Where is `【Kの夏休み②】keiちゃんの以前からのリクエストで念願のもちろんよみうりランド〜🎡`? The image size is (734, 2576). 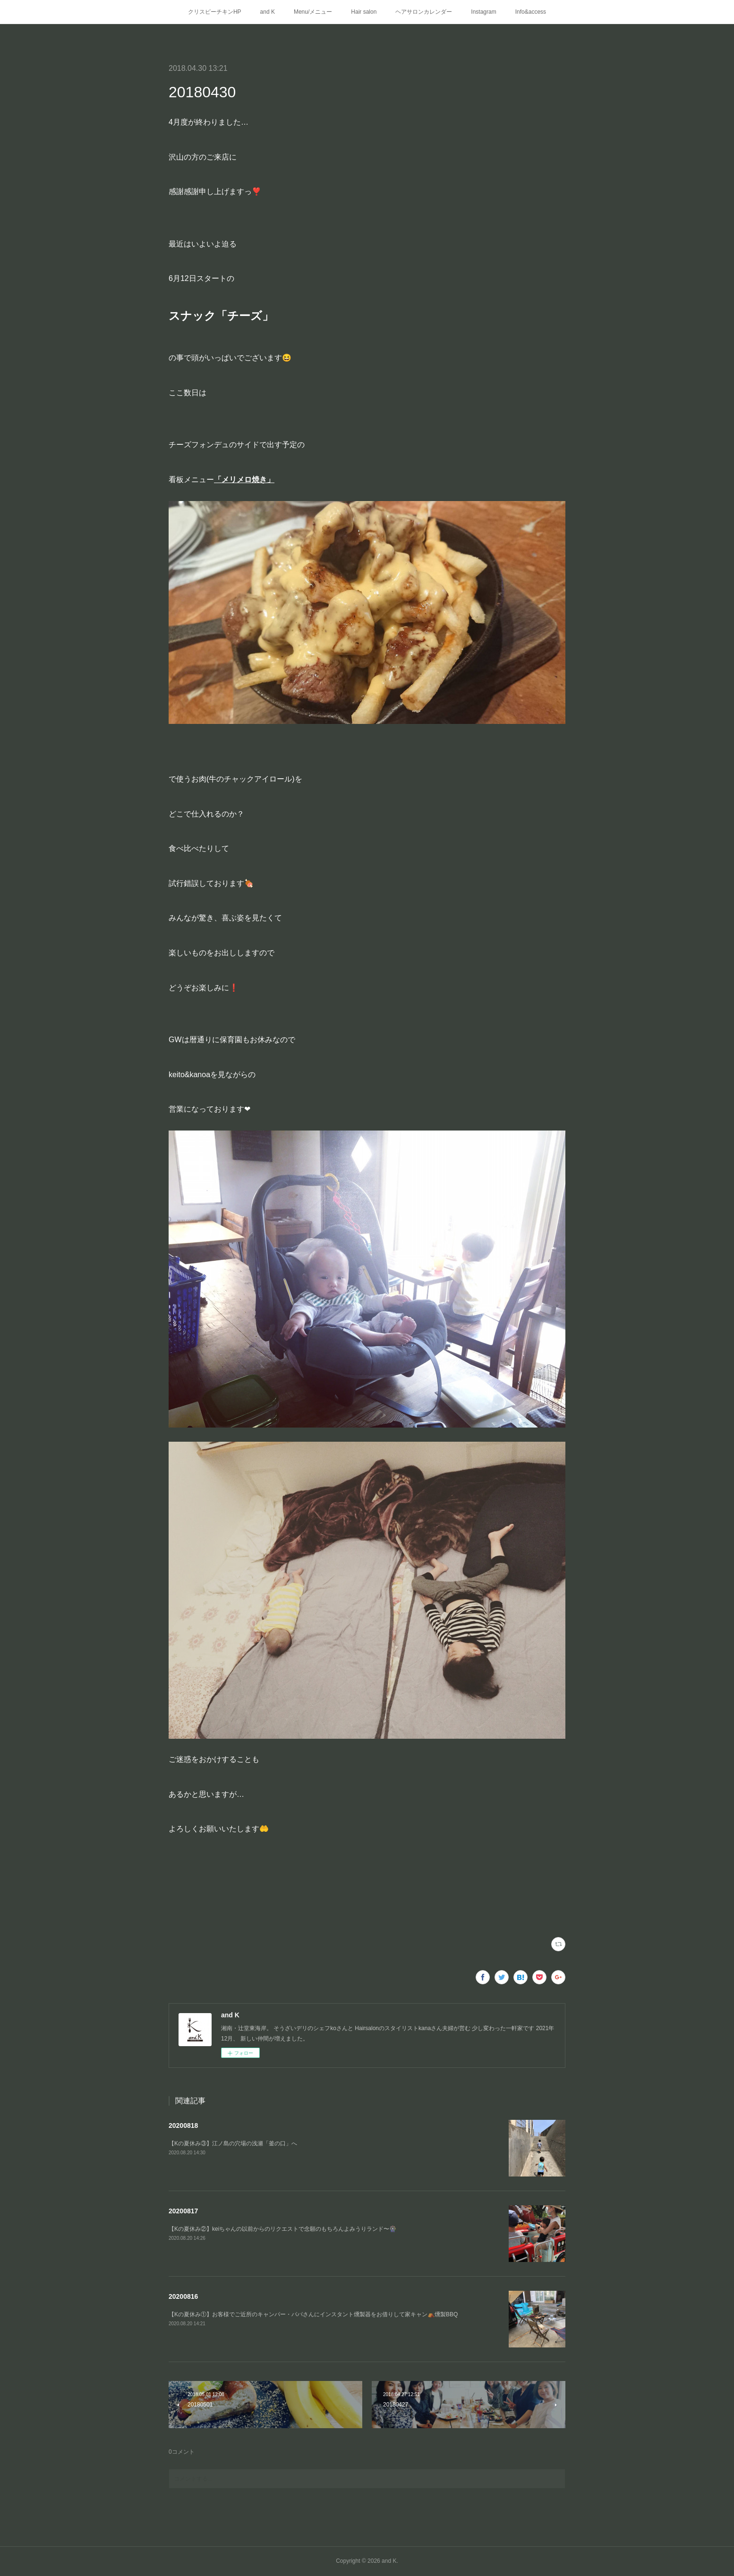 【Kの夏休み②】keiちゃんの以前からのリクエストで念願のもちろんよみうりランド〜🎡 is located at coordinates (282, 2229).